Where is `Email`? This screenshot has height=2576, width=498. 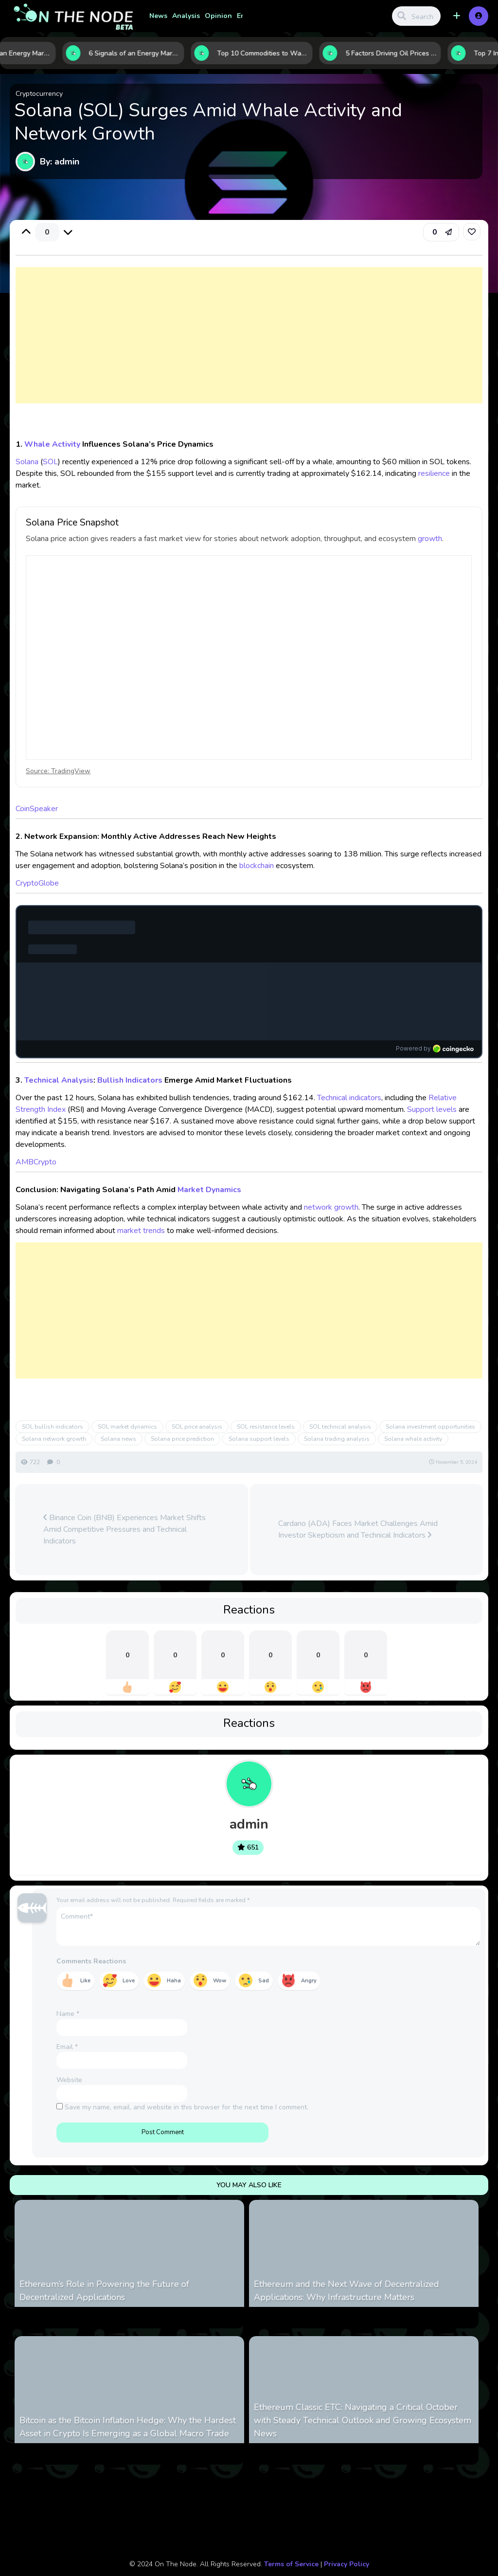 Email is located at coordinates (67, 2046).